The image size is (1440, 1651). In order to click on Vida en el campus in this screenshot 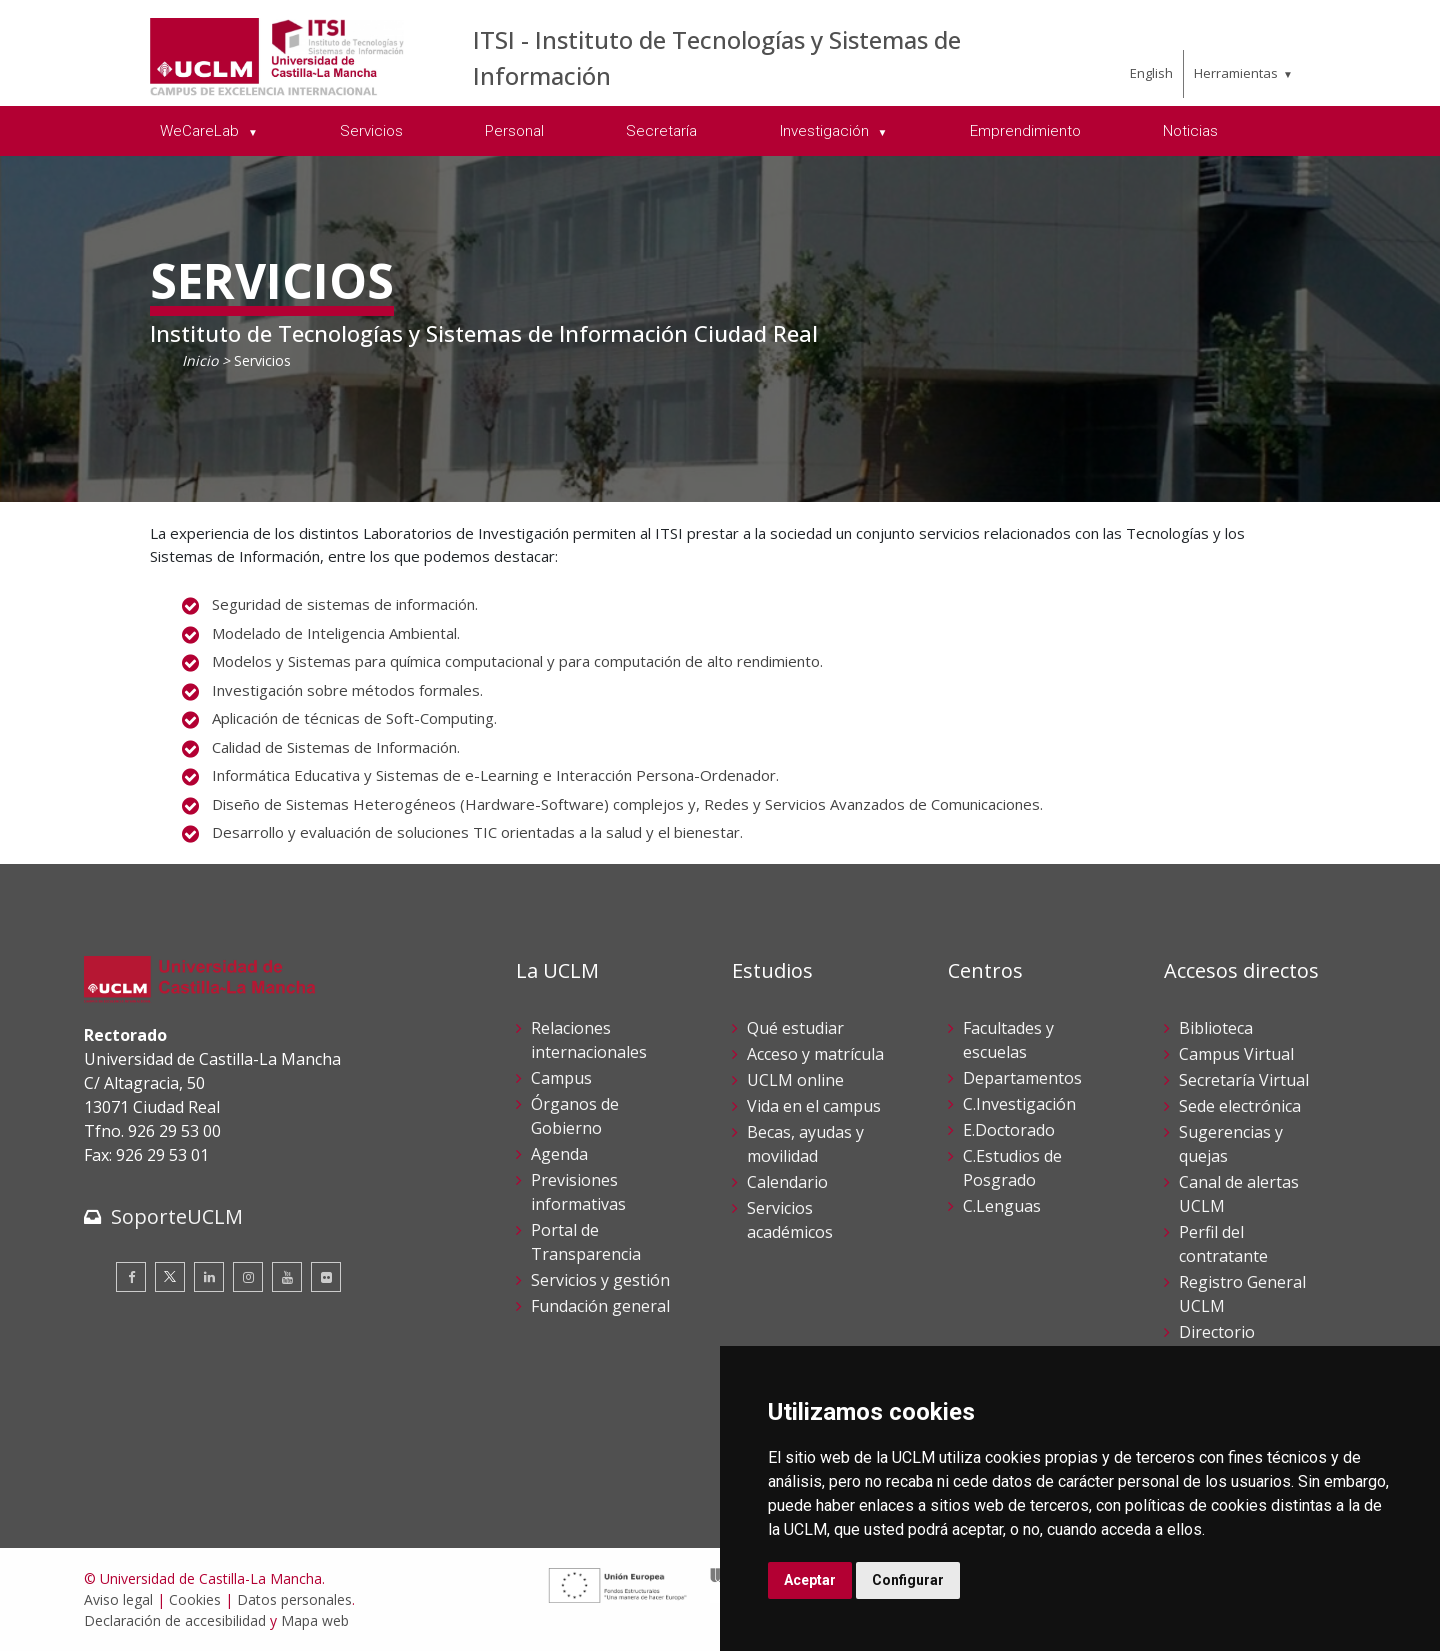, I will do `click(814, 1106)`.